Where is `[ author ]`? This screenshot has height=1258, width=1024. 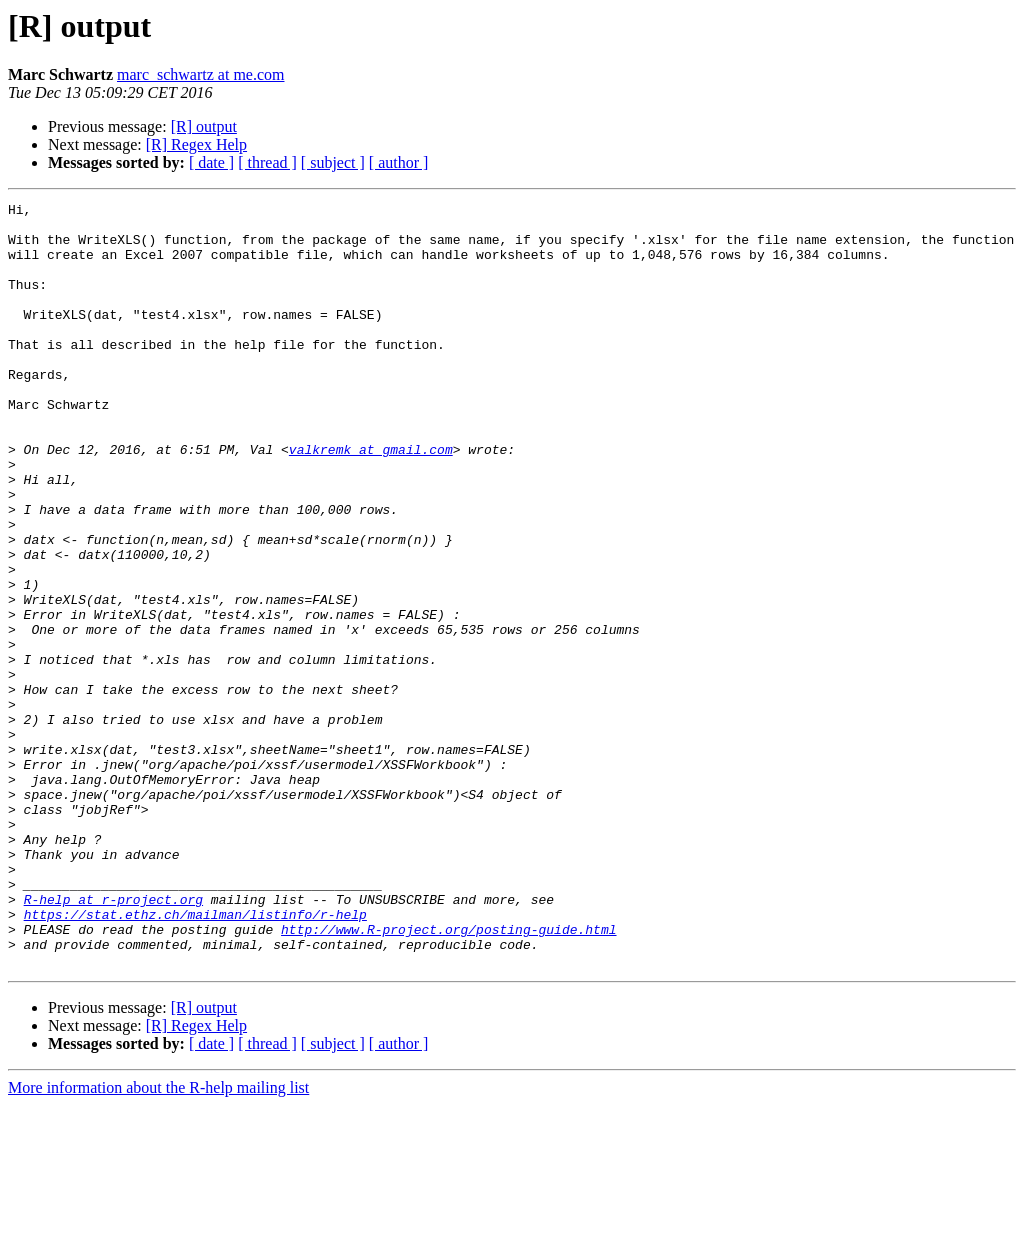 [ author ] is located at coordinates (399, 162).